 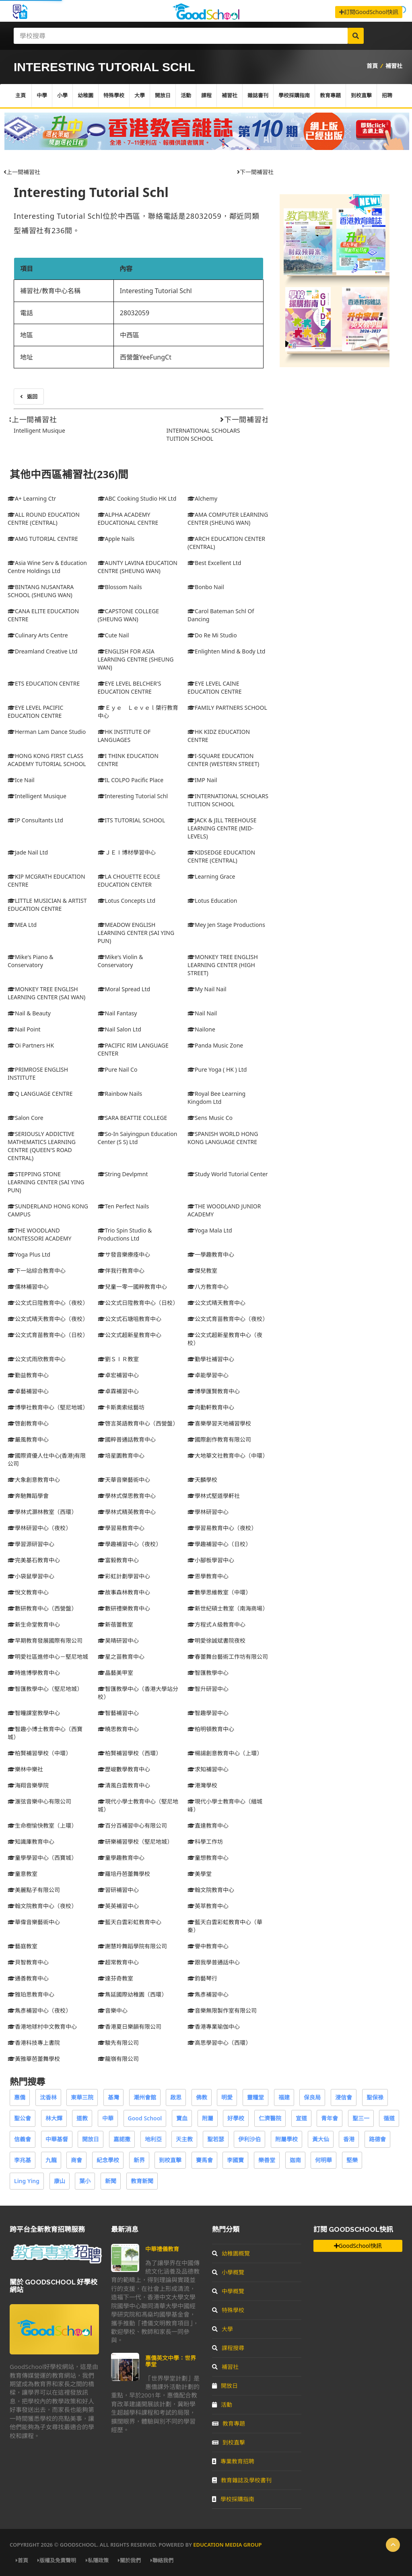 I want to click on SARA BEATTIE COLLEGE, so click(x=132, y=1118).